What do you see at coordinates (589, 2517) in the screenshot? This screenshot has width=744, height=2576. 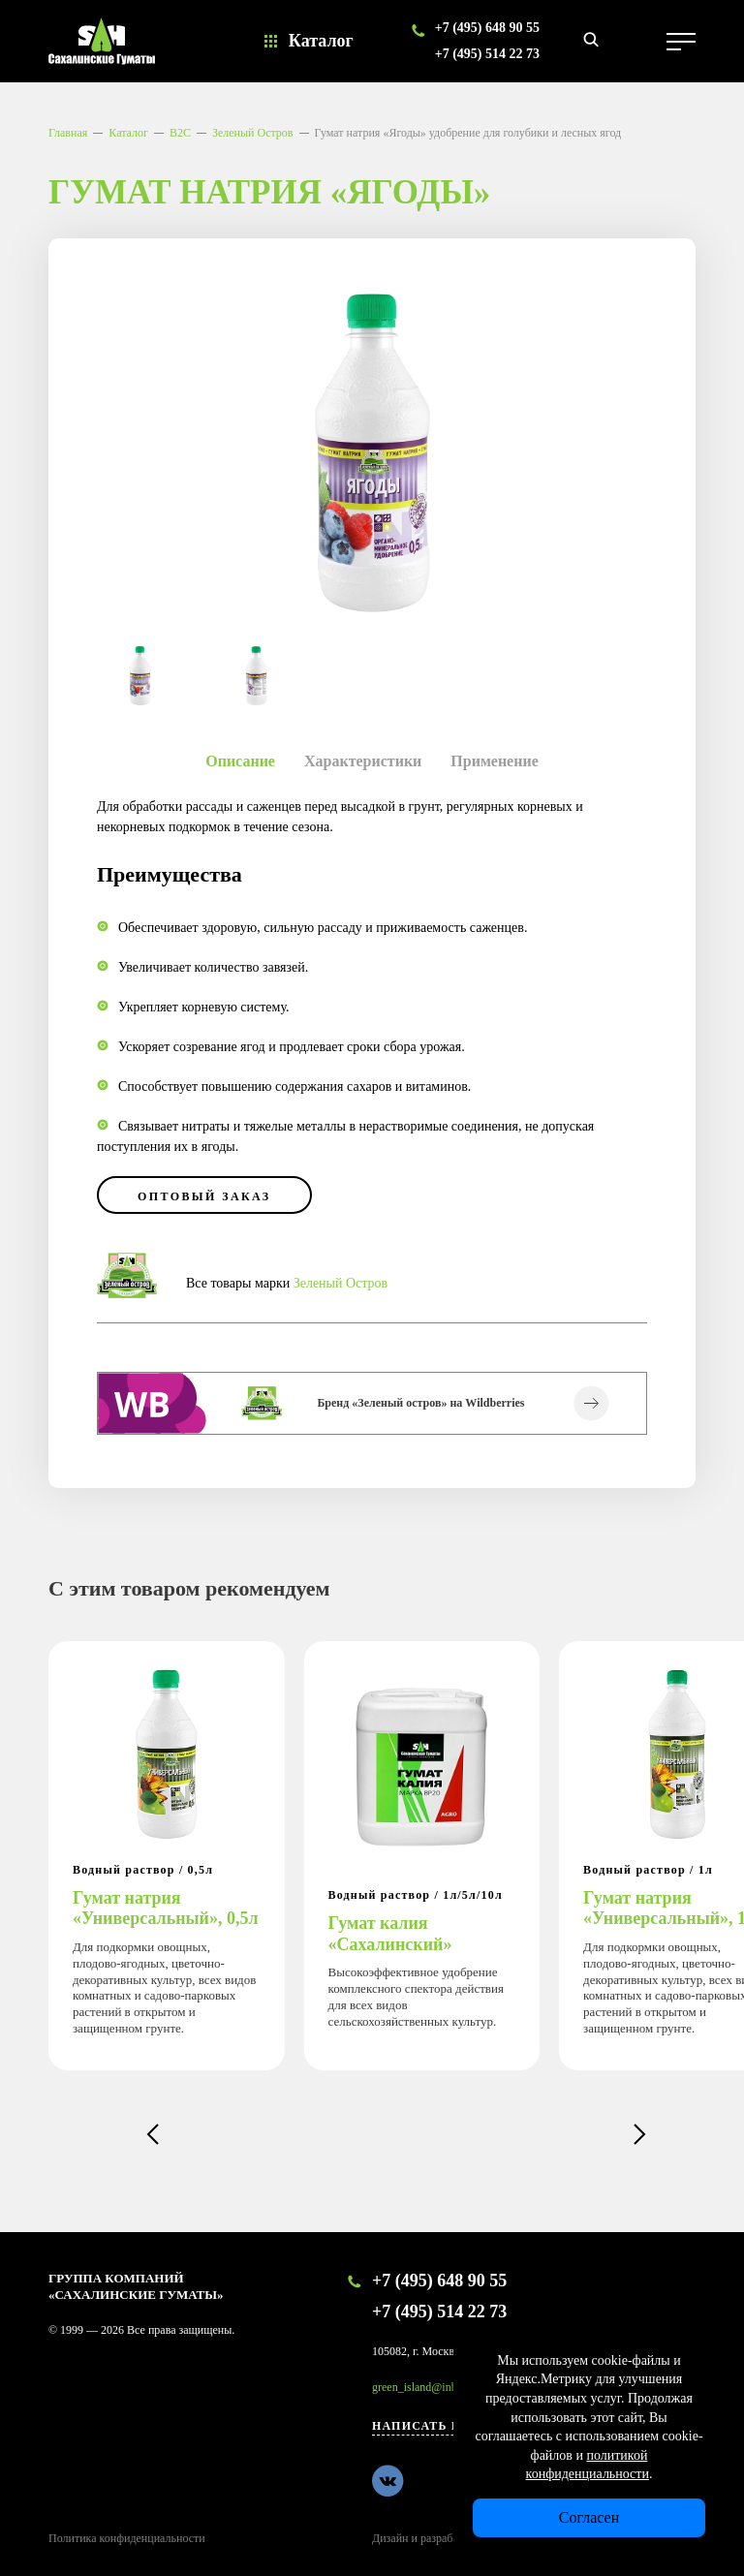 I see `Согласен` at bounding box center [589, 2517].